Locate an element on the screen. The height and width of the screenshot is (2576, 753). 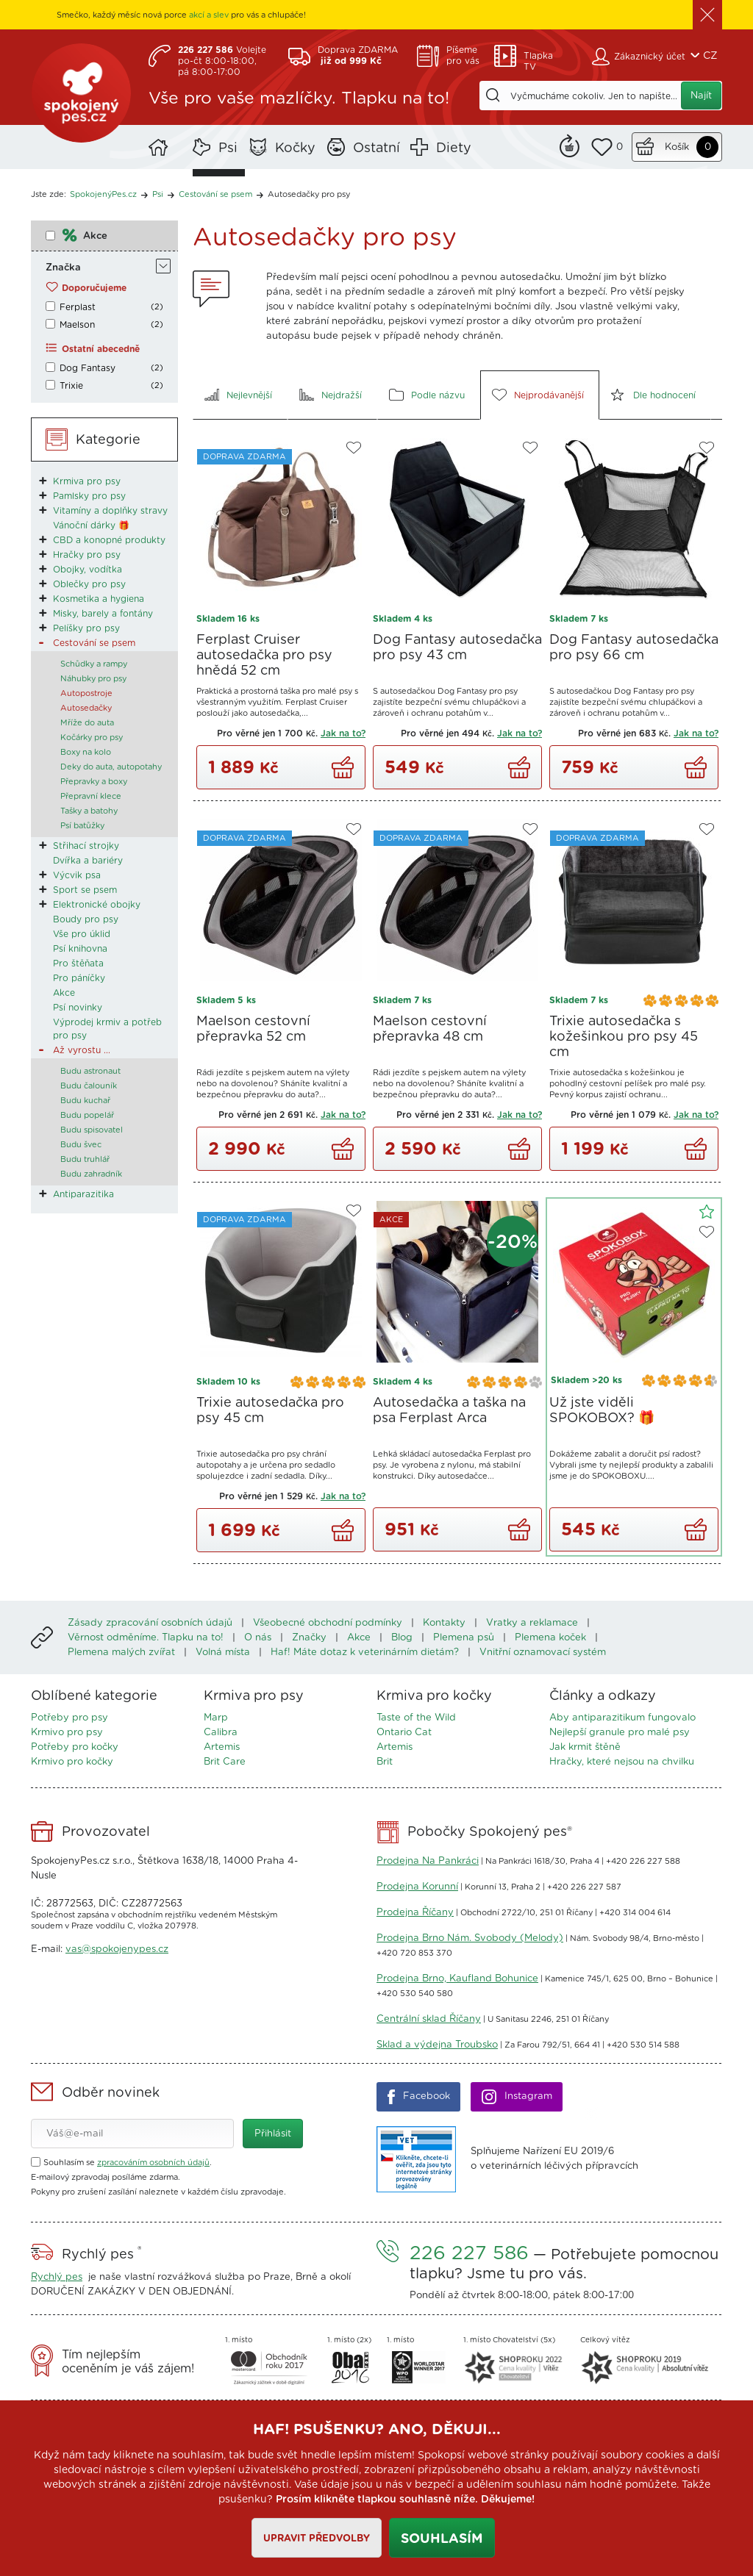
Calibra is located at coordinates (221, 1732).